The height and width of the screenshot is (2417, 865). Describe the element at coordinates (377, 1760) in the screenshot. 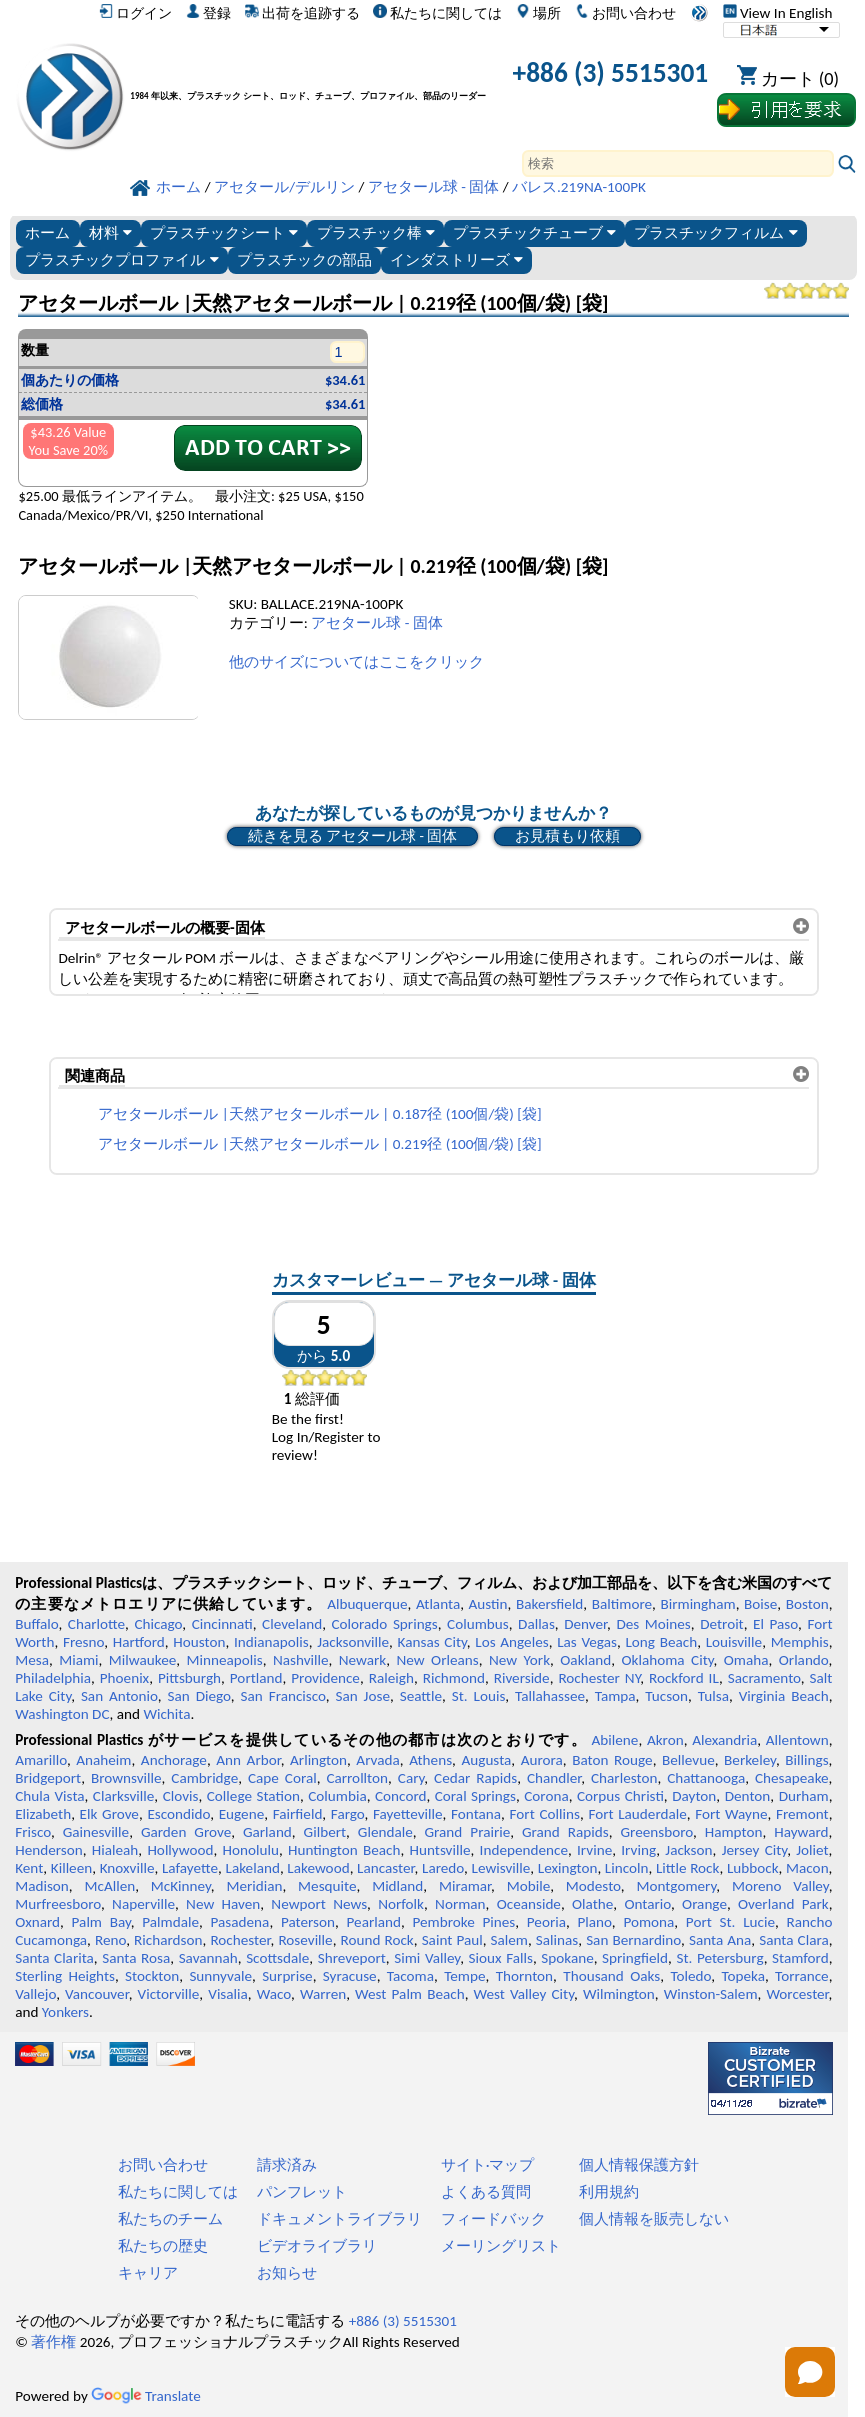

I see `Arvada` at that location.